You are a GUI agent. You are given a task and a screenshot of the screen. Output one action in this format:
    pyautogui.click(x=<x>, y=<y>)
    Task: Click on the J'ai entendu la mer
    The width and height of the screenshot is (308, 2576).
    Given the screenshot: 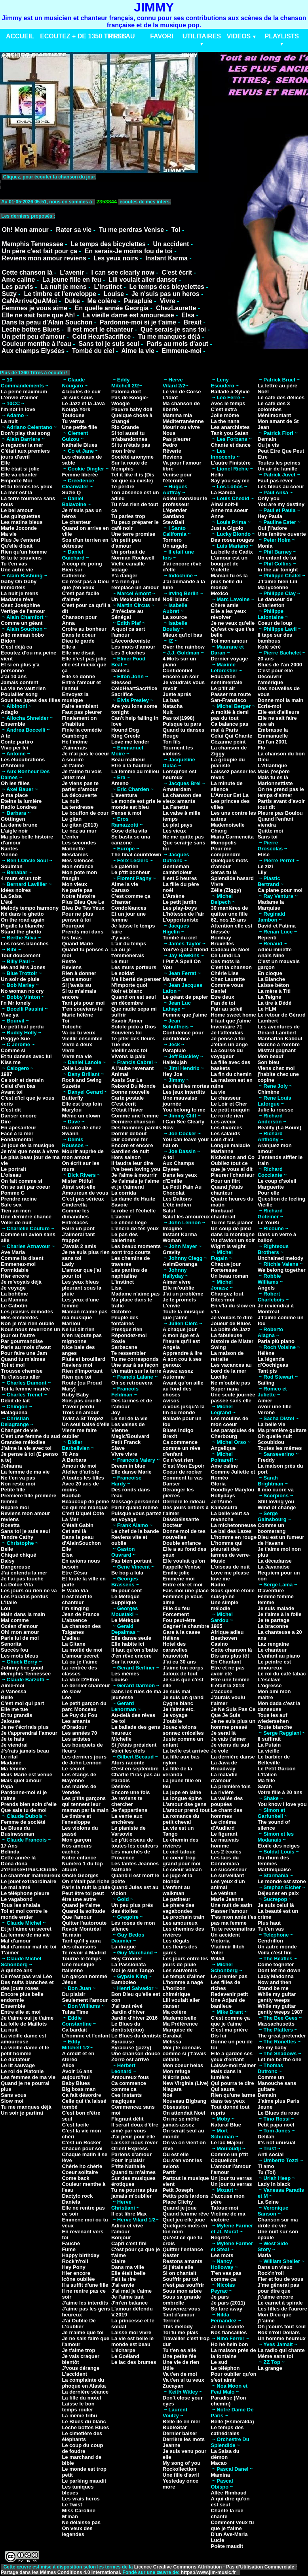 What is the action you would take?
    pyautogui.click(x=24, y=1573)
    